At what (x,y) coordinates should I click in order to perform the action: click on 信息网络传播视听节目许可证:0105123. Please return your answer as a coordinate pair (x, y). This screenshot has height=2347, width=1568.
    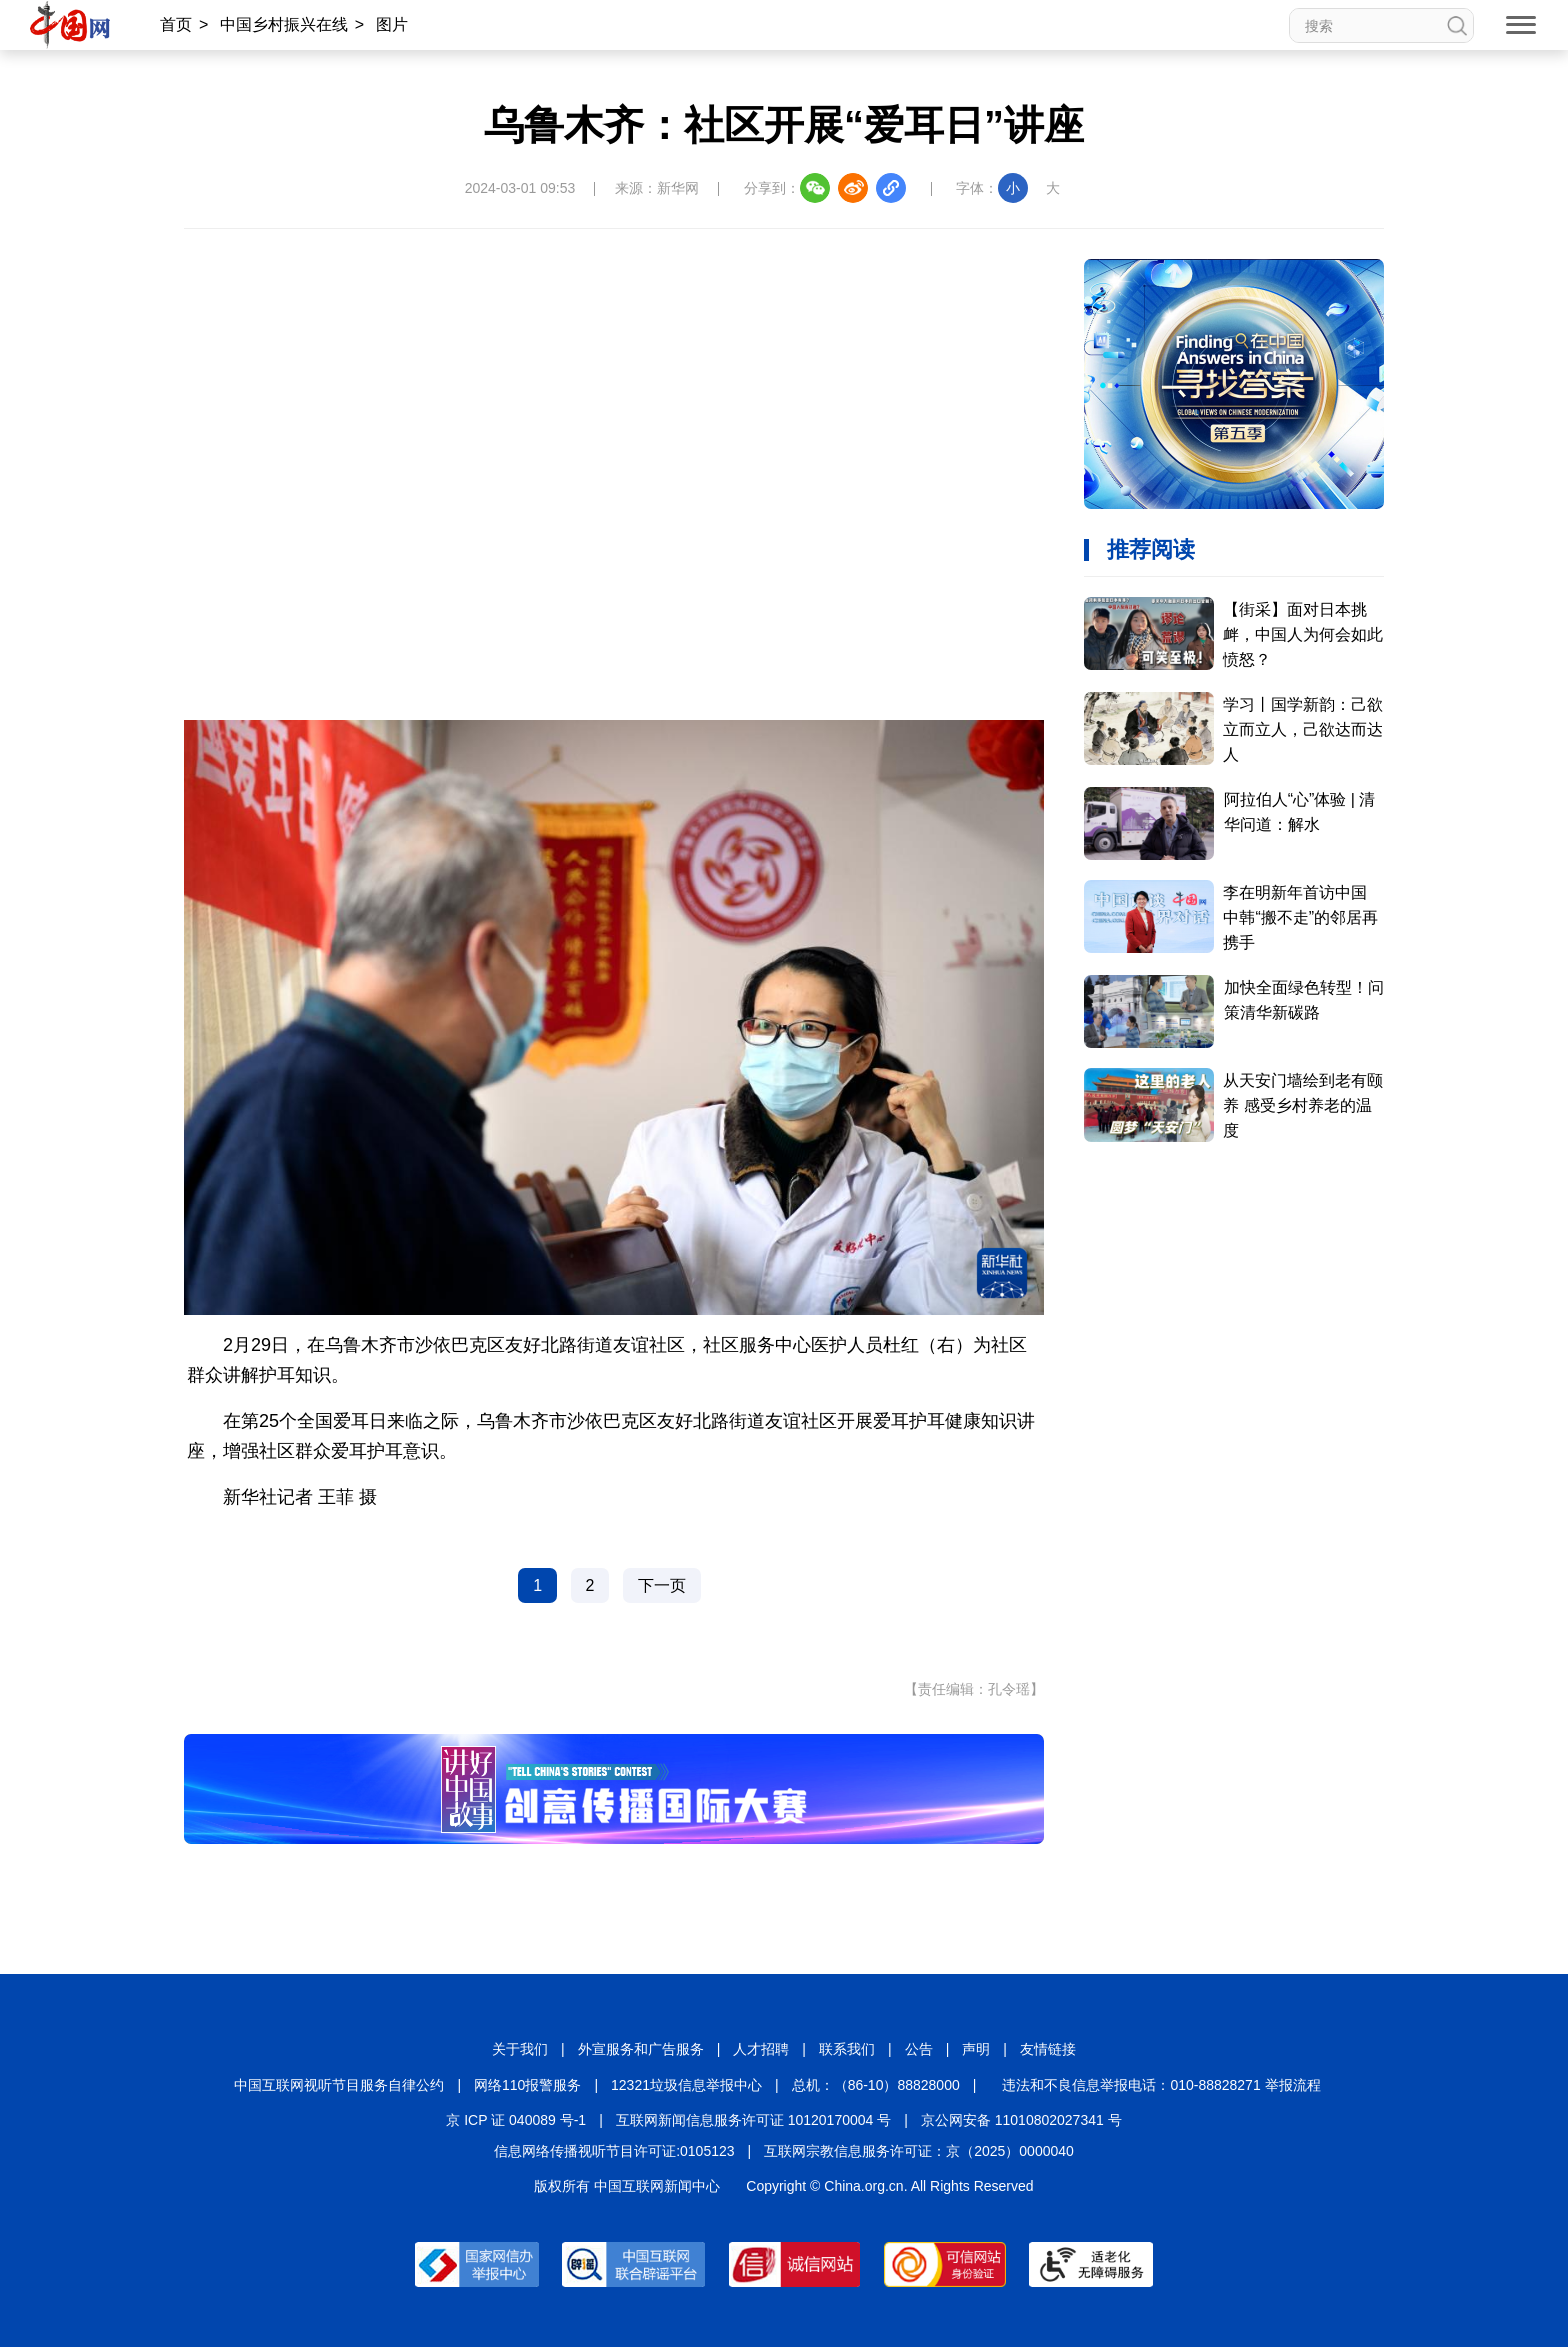
    Looking at the image, I should click on (614, 2151).